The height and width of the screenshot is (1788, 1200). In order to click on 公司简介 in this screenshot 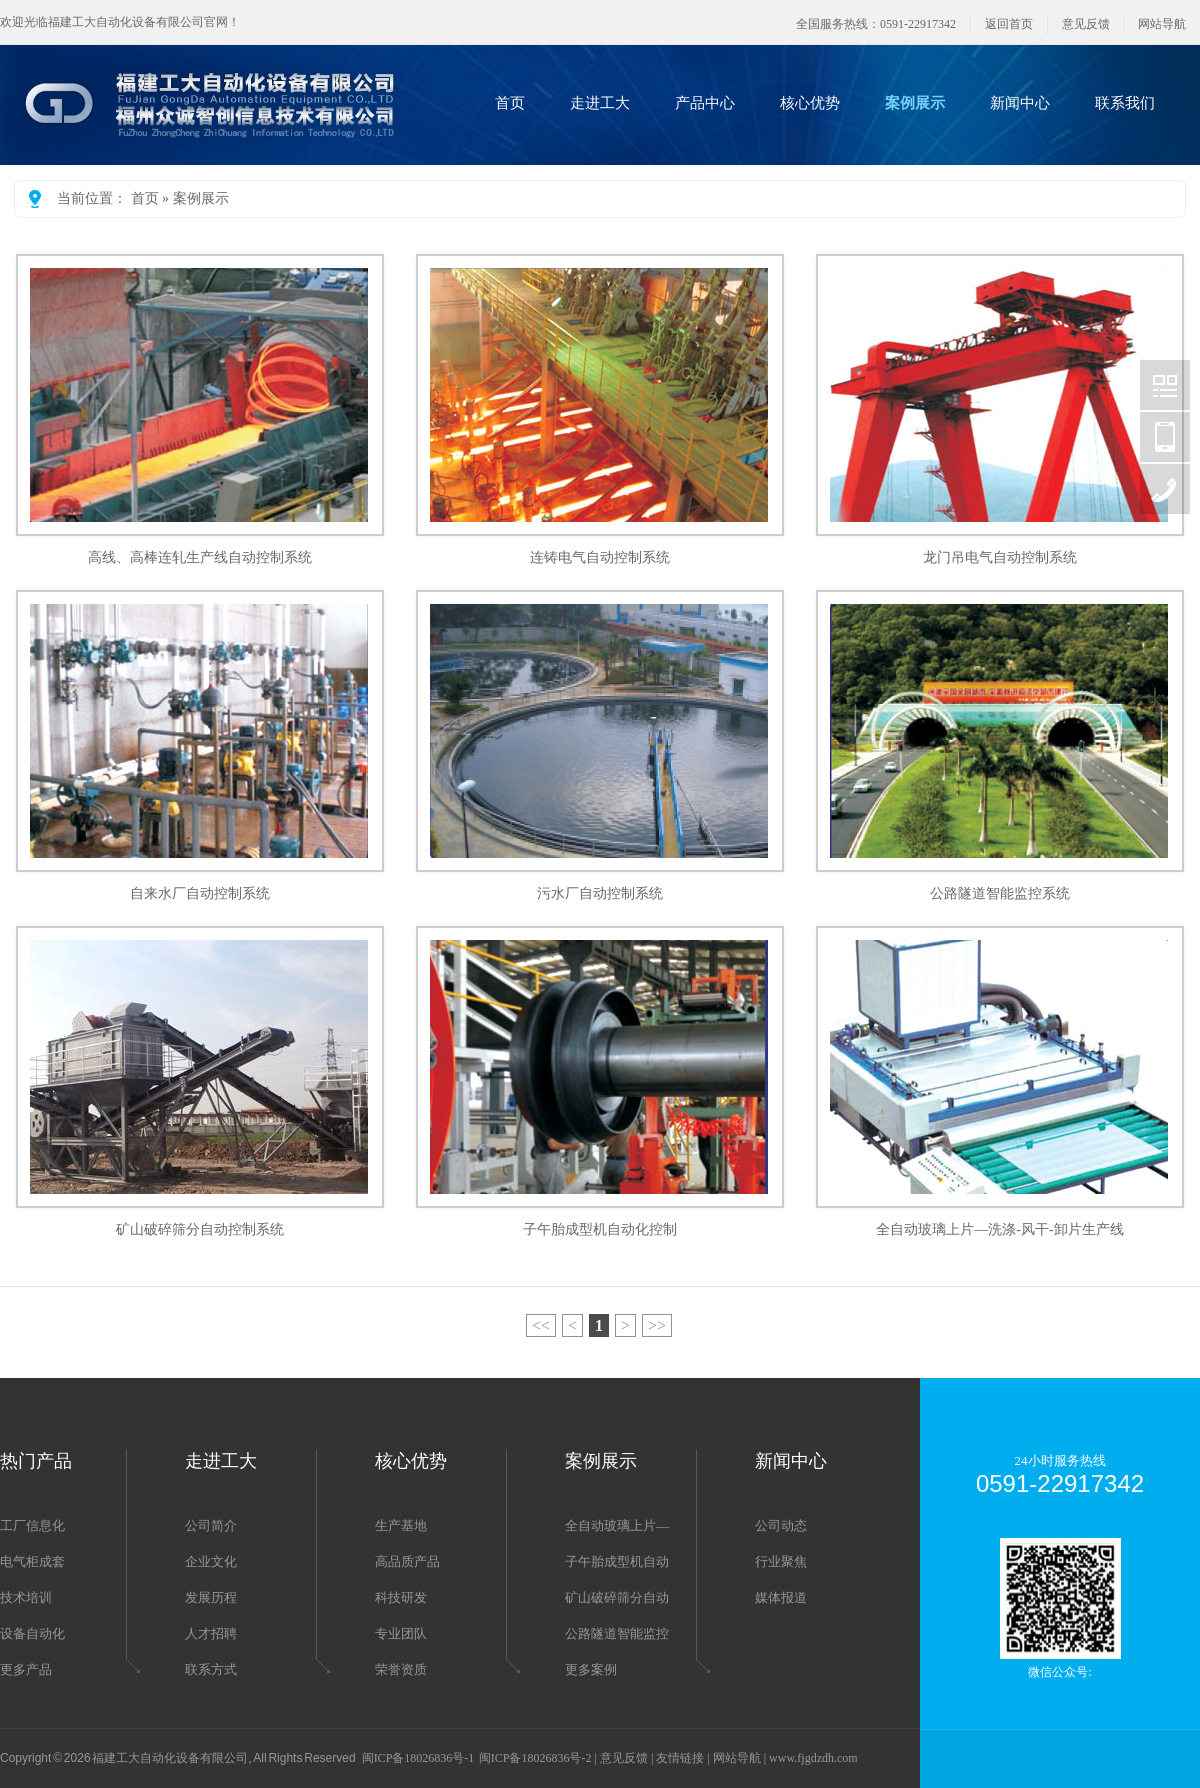, I will do `click(211, 1525)`.